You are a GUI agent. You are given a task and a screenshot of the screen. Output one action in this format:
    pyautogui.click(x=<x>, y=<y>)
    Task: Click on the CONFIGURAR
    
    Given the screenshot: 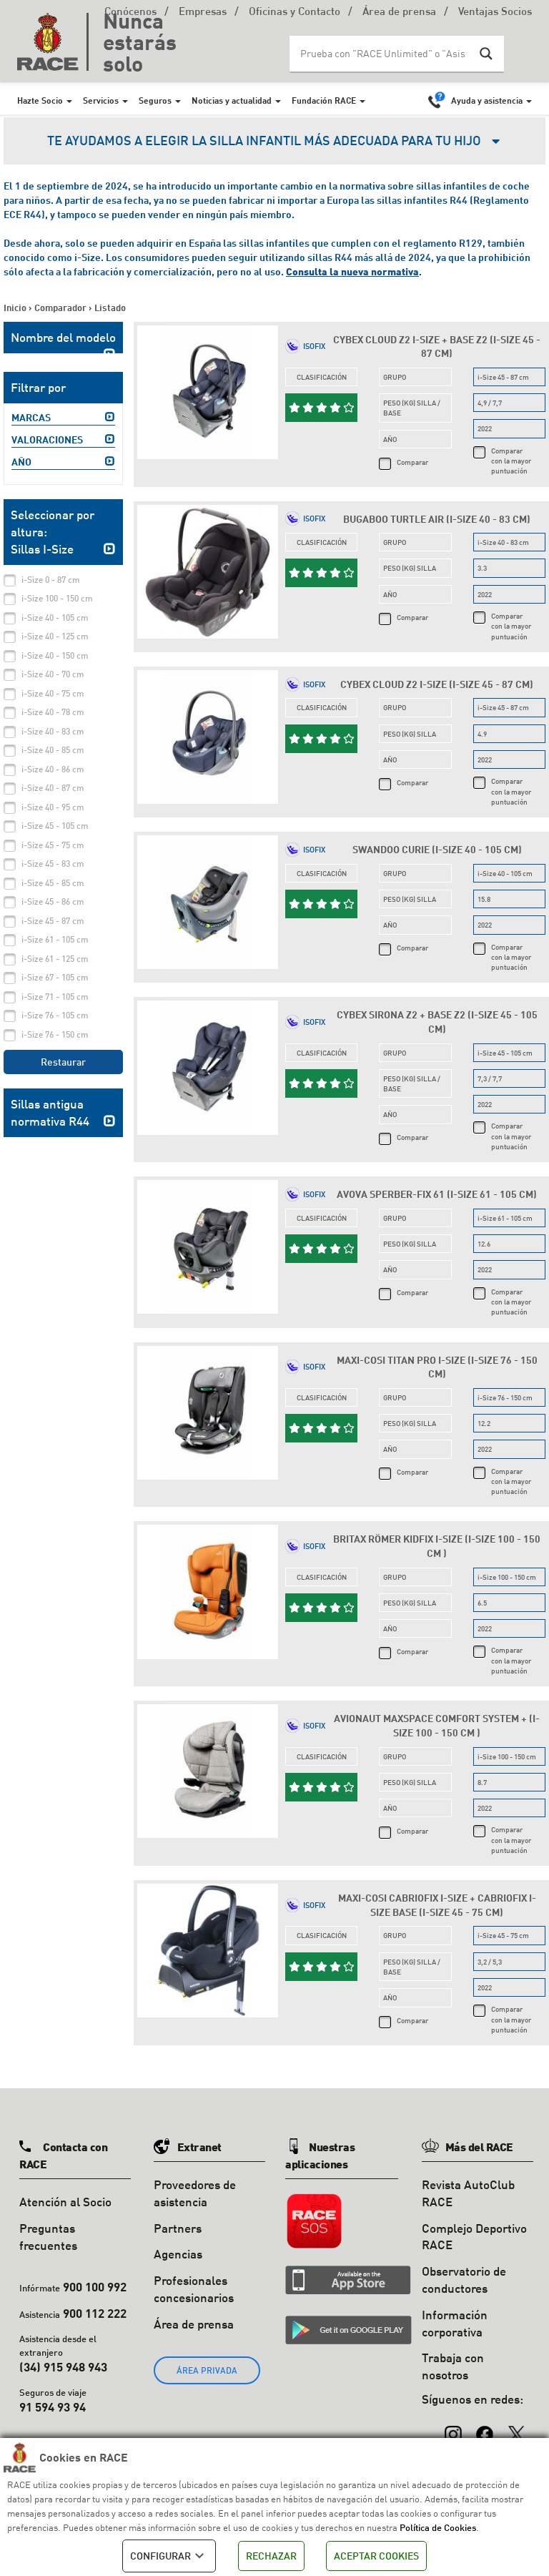 What is the action you would take?
    pyautogui.click(x=169, y=2556)
    